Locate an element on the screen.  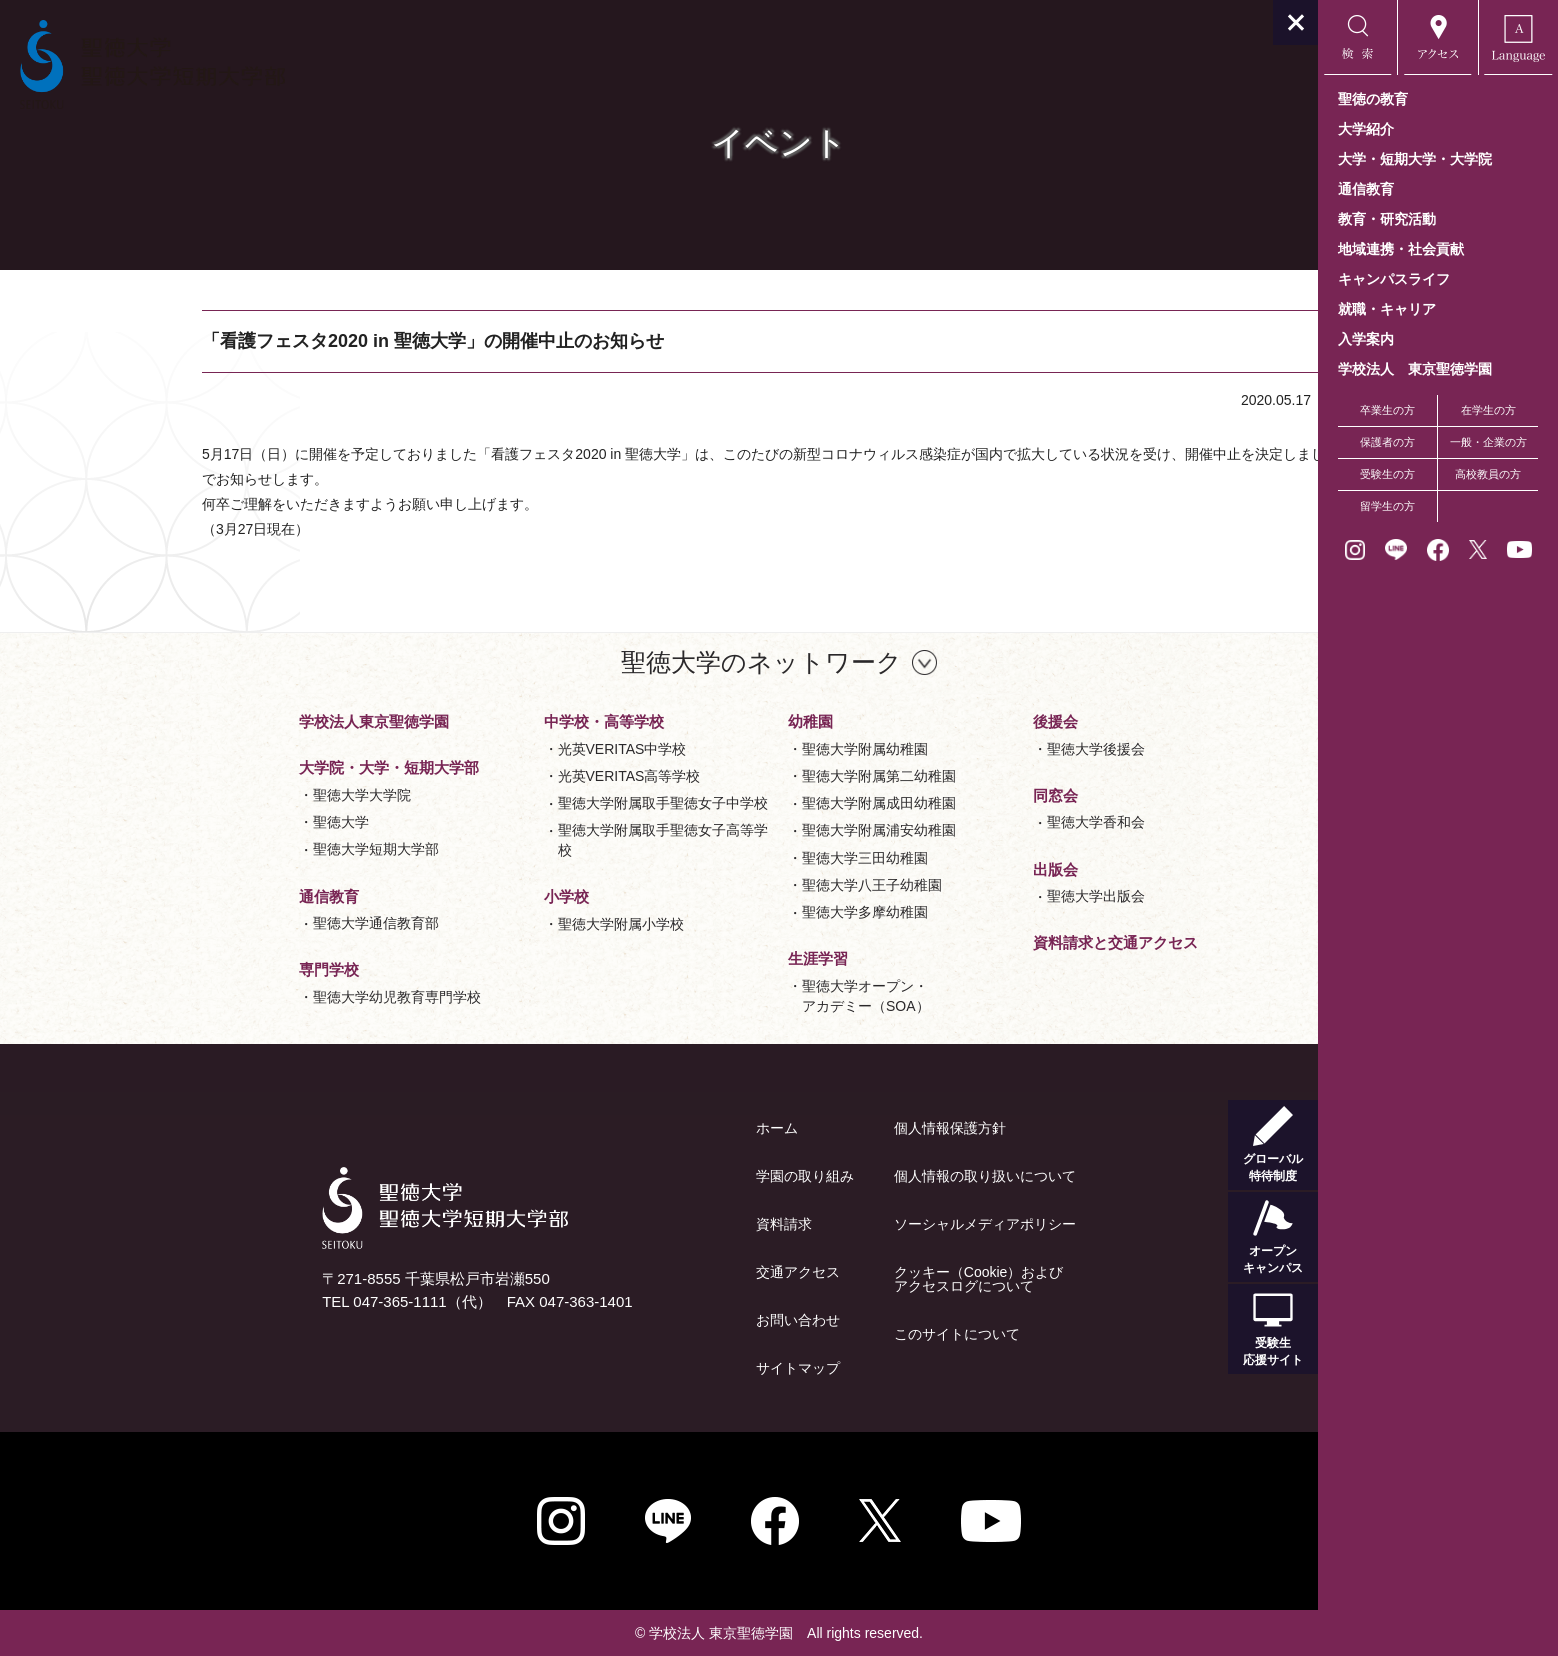
聖徳大学附属第二幼稚園 is located at coordinates (759, 776).